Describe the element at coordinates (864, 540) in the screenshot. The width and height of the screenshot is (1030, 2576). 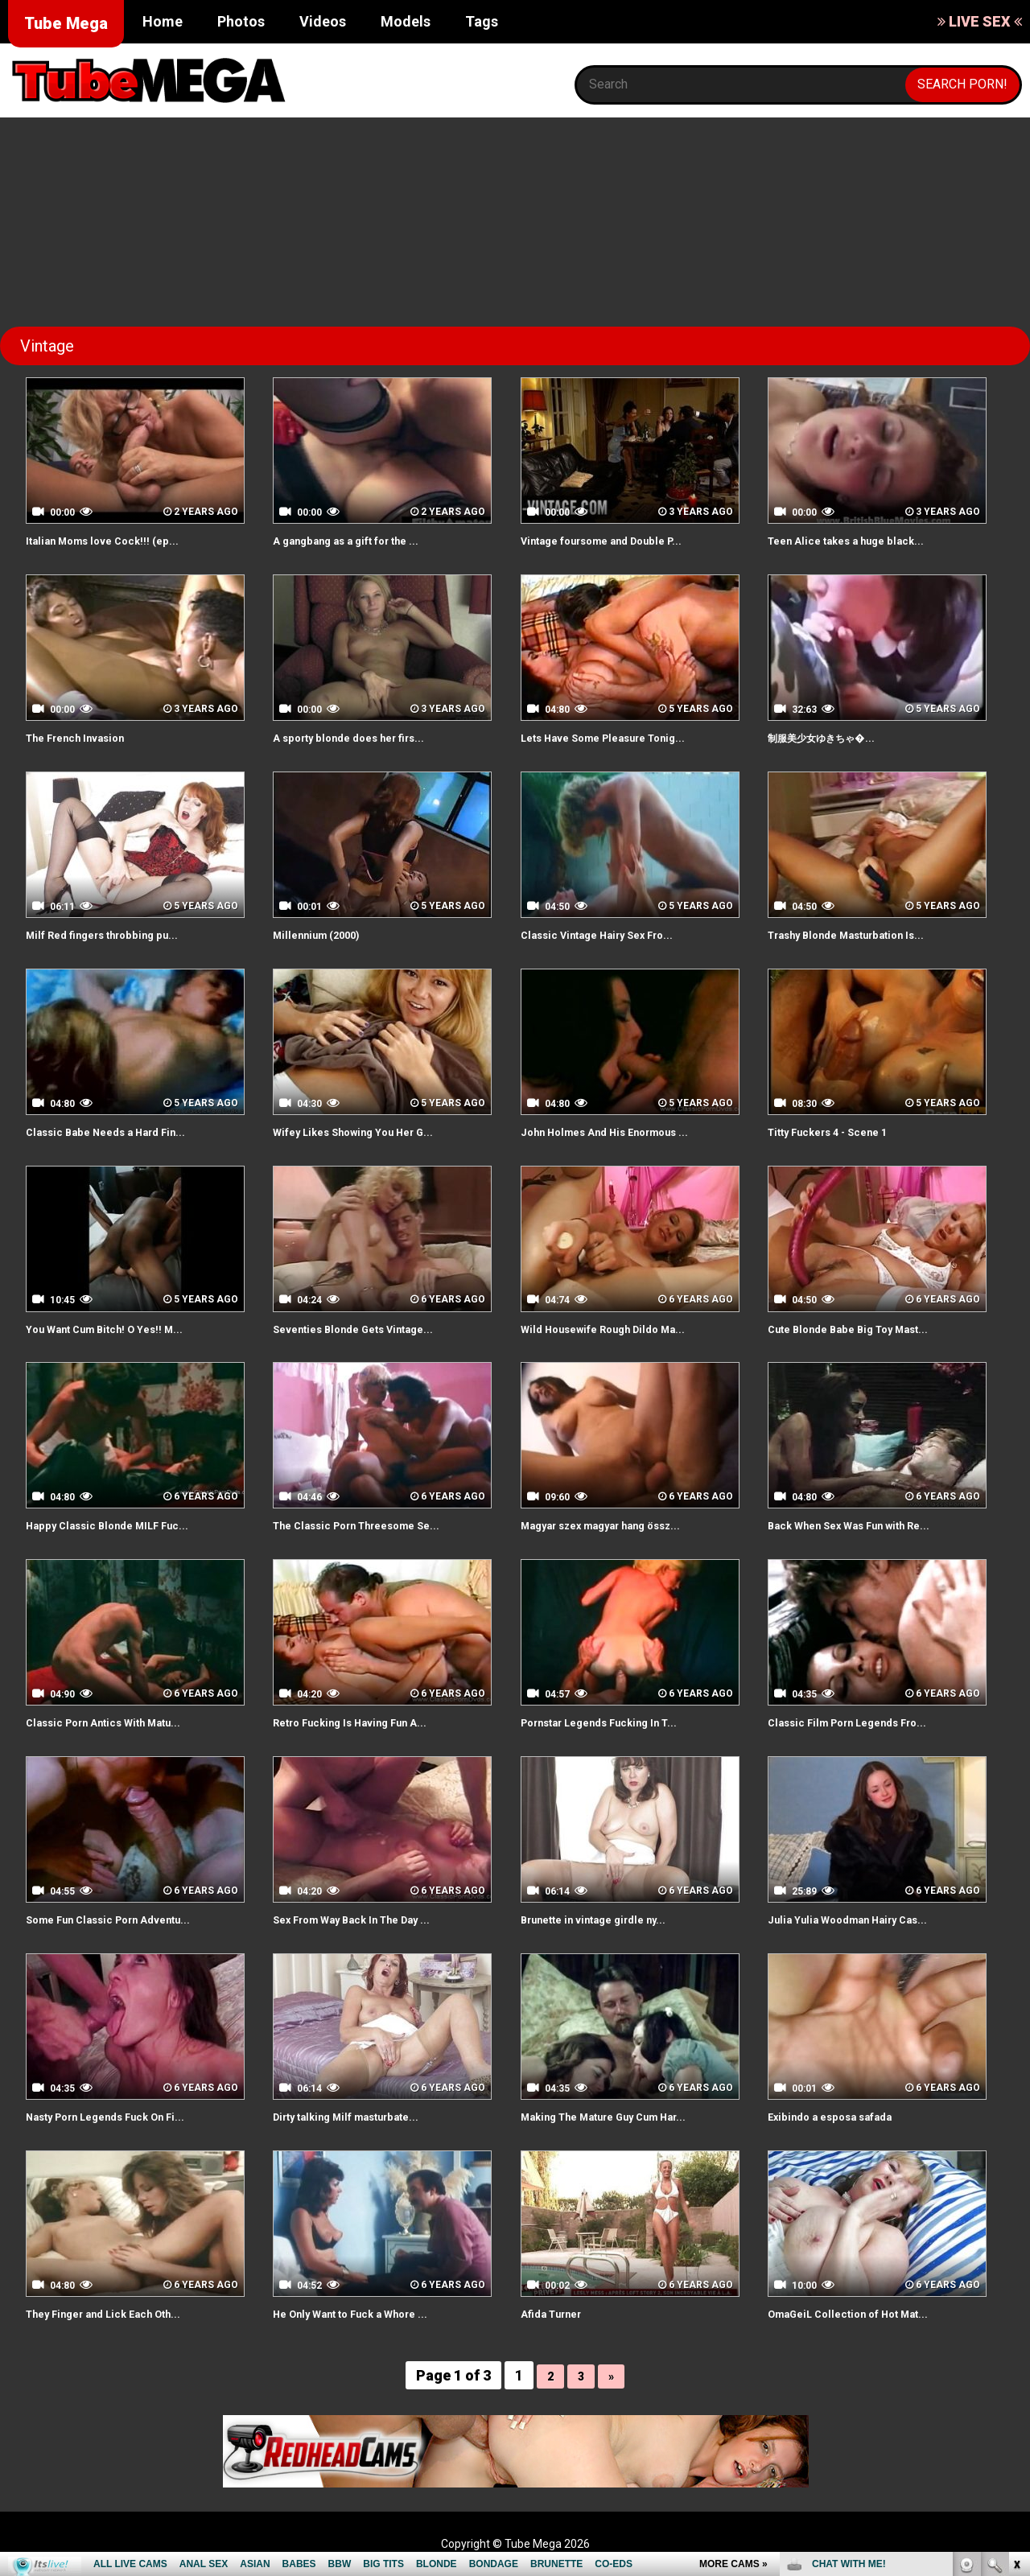
I see `Teen Alice takes a huge black...` at that location.